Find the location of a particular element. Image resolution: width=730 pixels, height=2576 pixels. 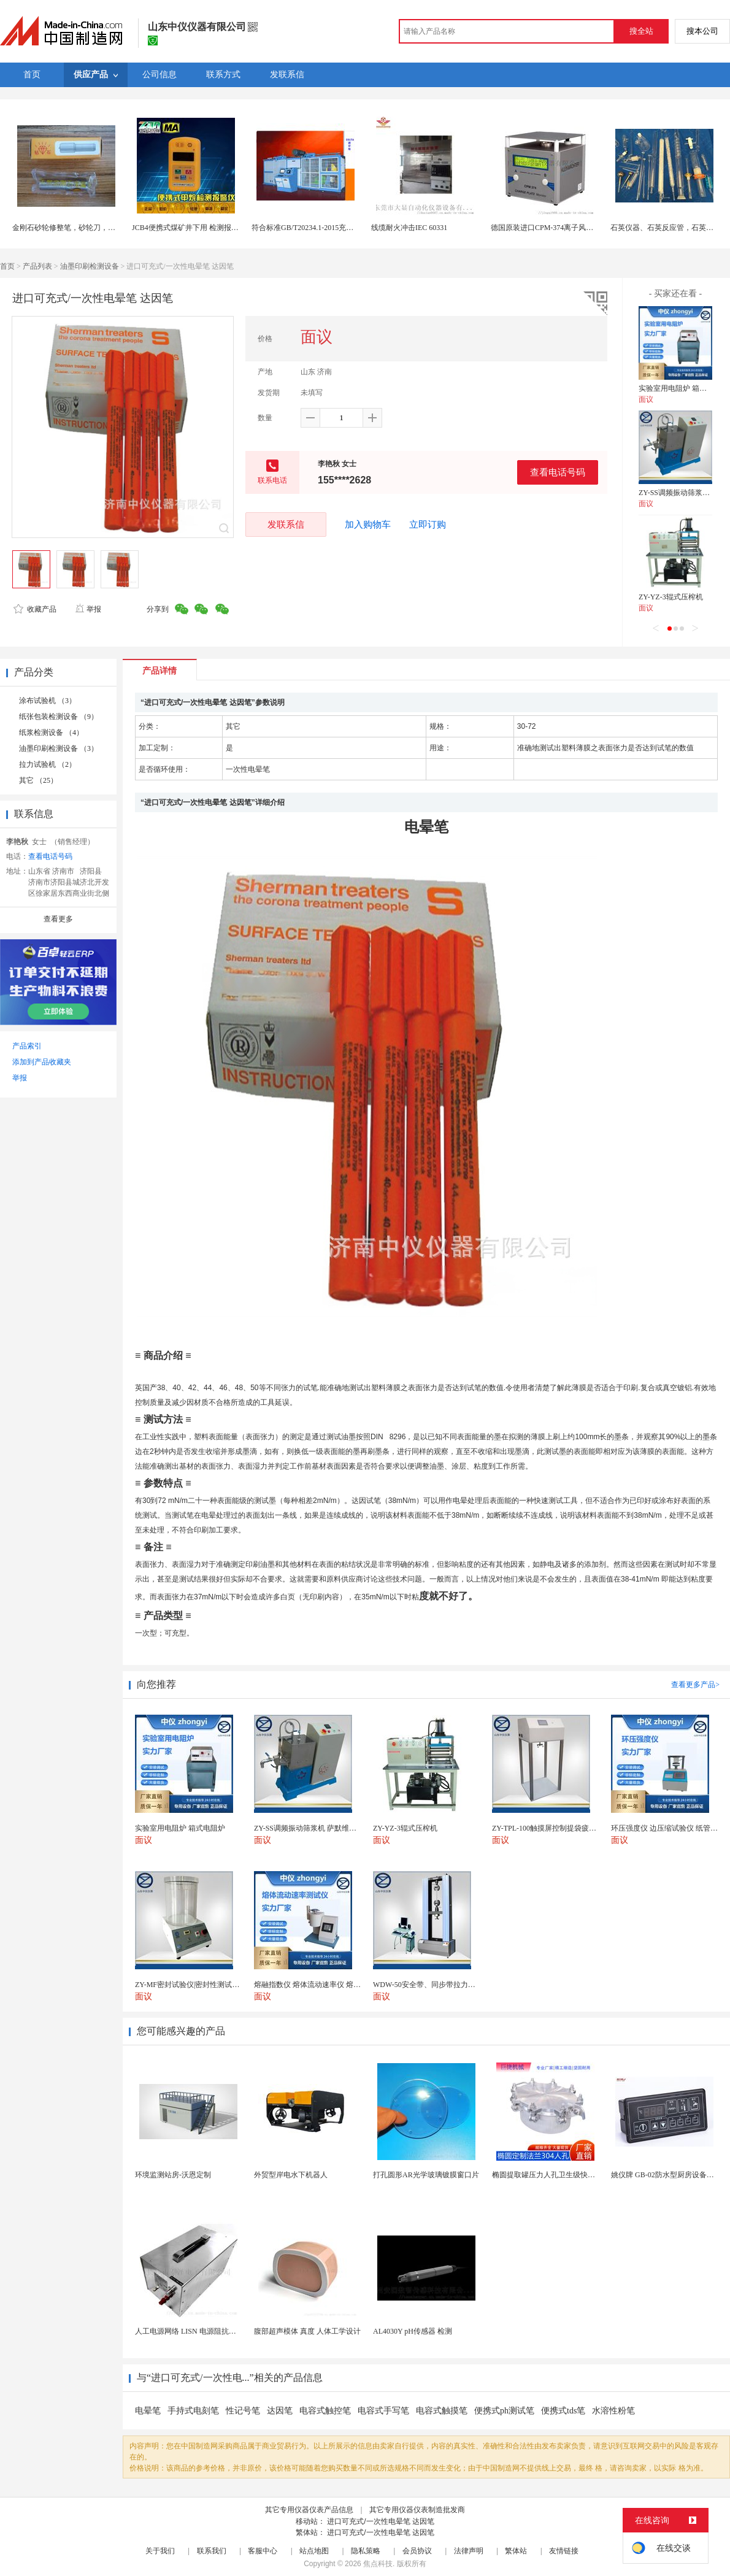

举报 is located at coordinates (88, 609).